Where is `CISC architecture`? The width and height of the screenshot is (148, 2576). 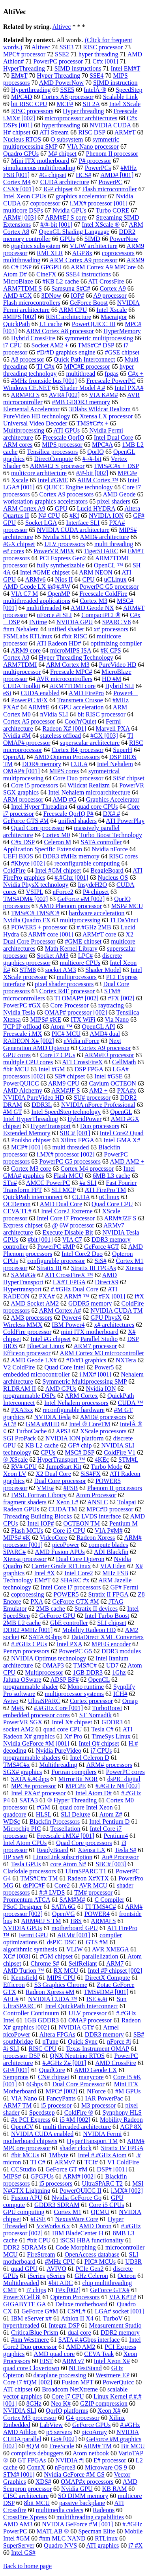 CISC architecture is located at coordinates (26, 2495).